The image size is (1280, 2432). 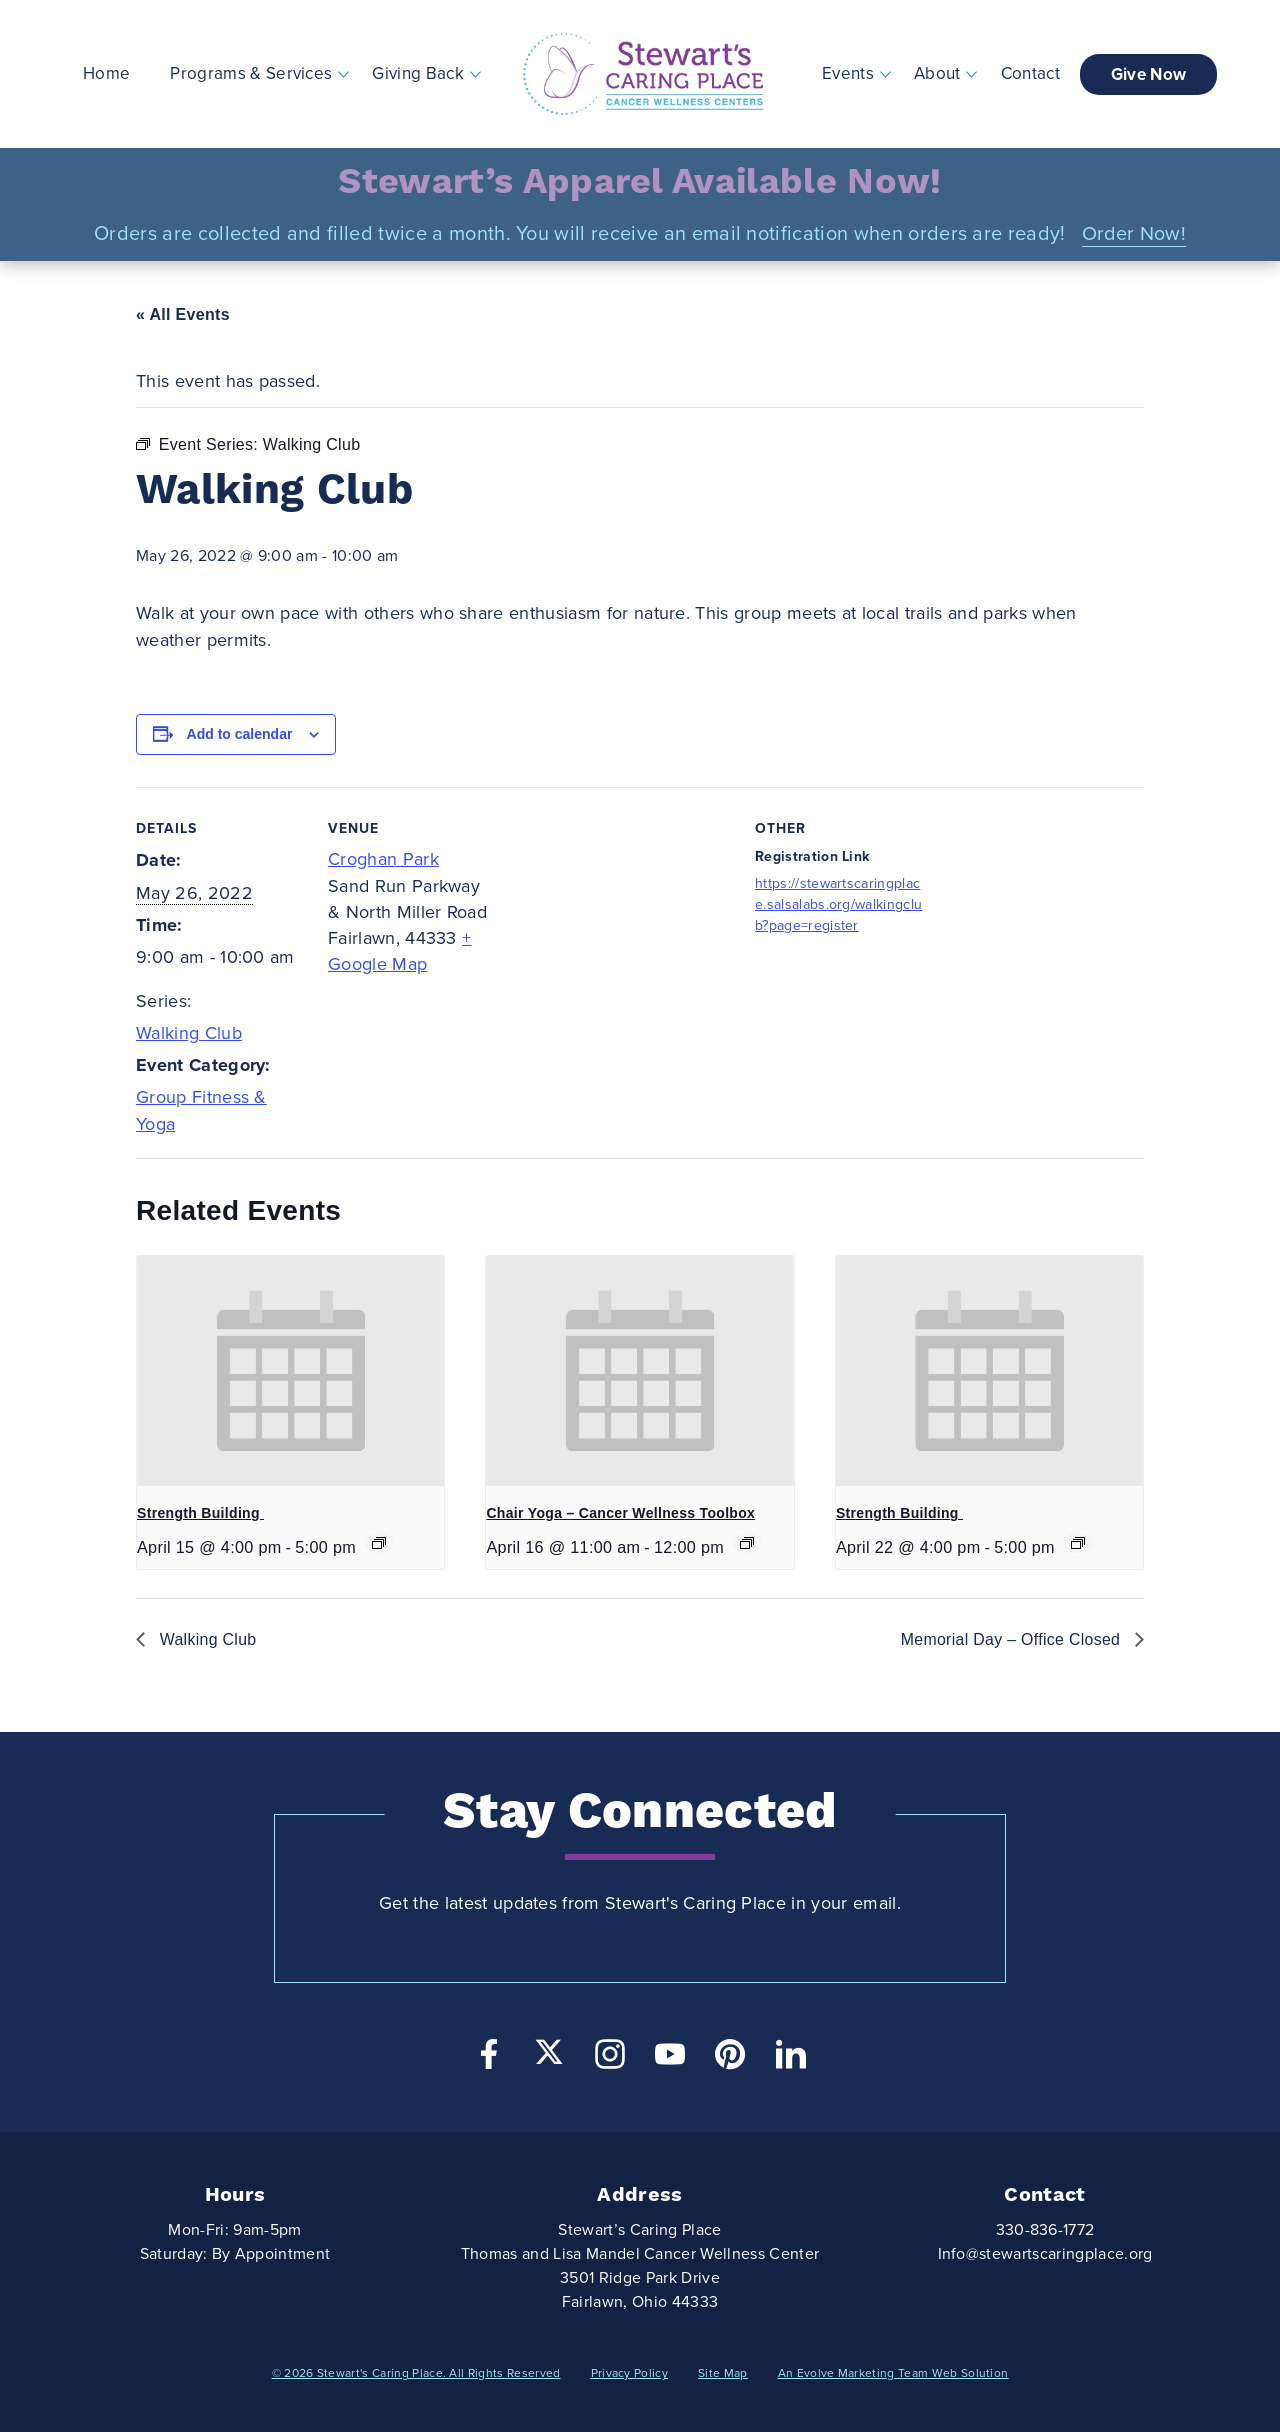 I want to click on [Event series: Strength Building], so click(x=379, y=1543).